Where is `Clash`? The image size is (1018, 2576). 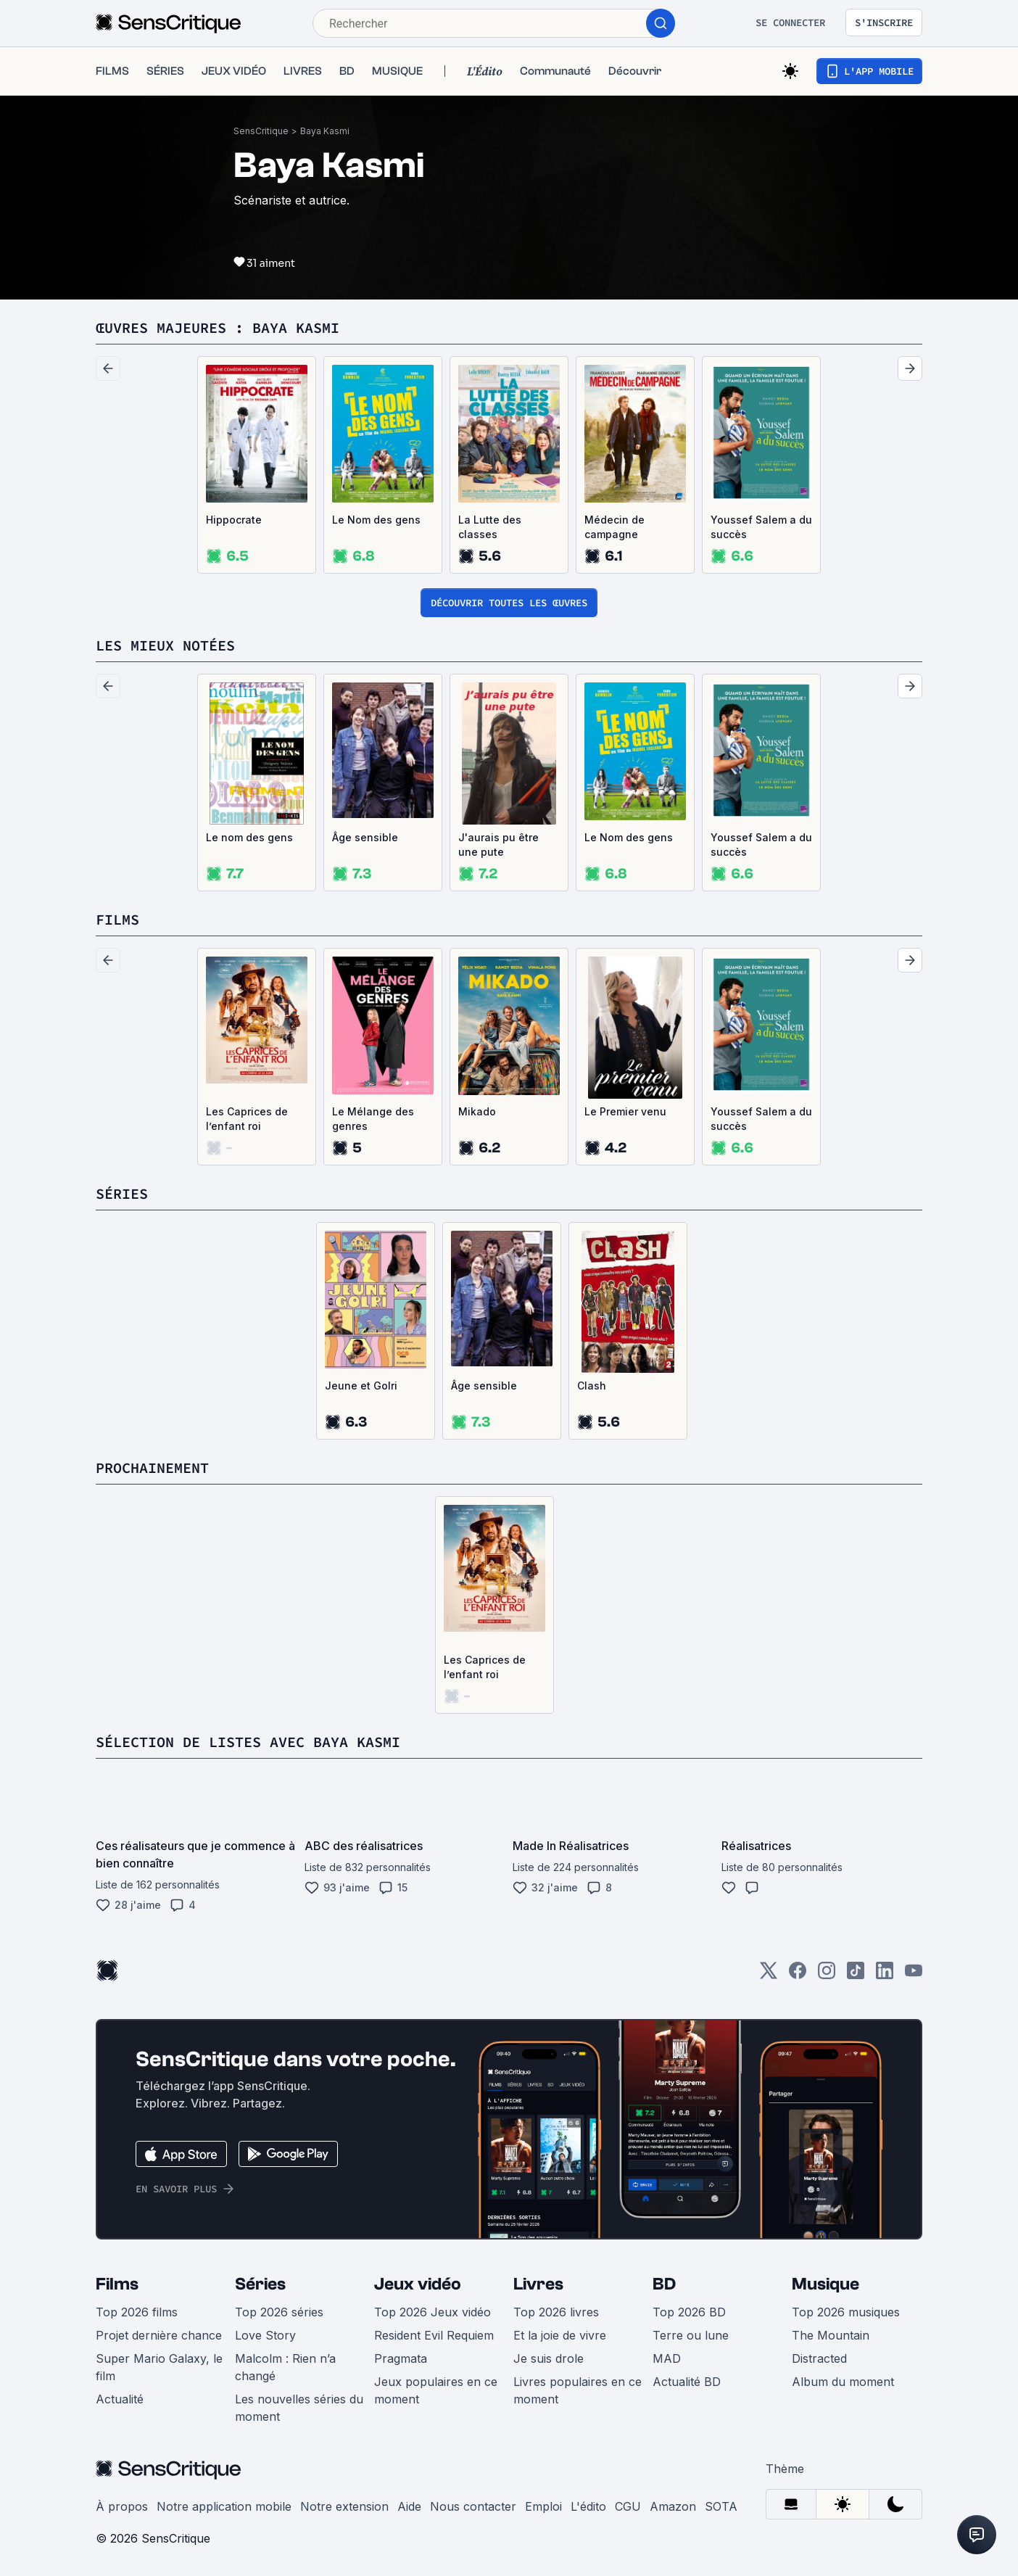 Clash is located at coordinates (591, 1385).